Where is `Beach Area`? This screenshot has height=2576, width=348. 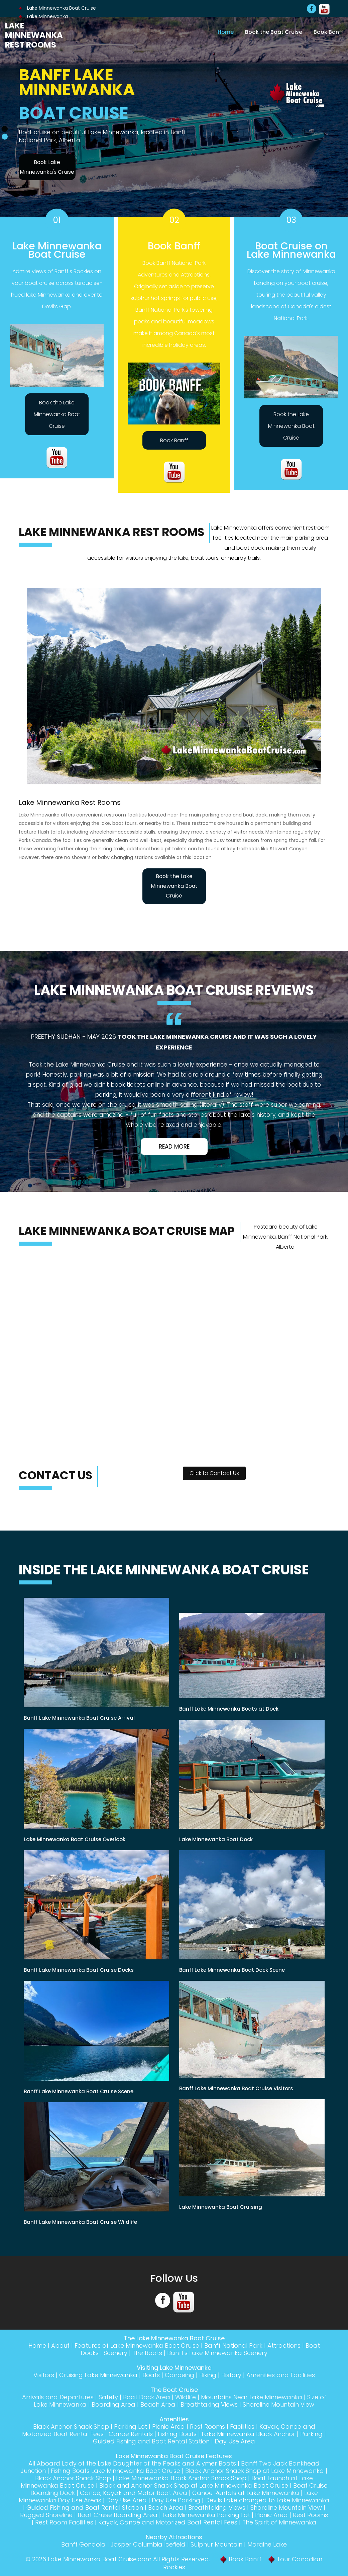
Beach Area is located at coordinates (158, 2404).